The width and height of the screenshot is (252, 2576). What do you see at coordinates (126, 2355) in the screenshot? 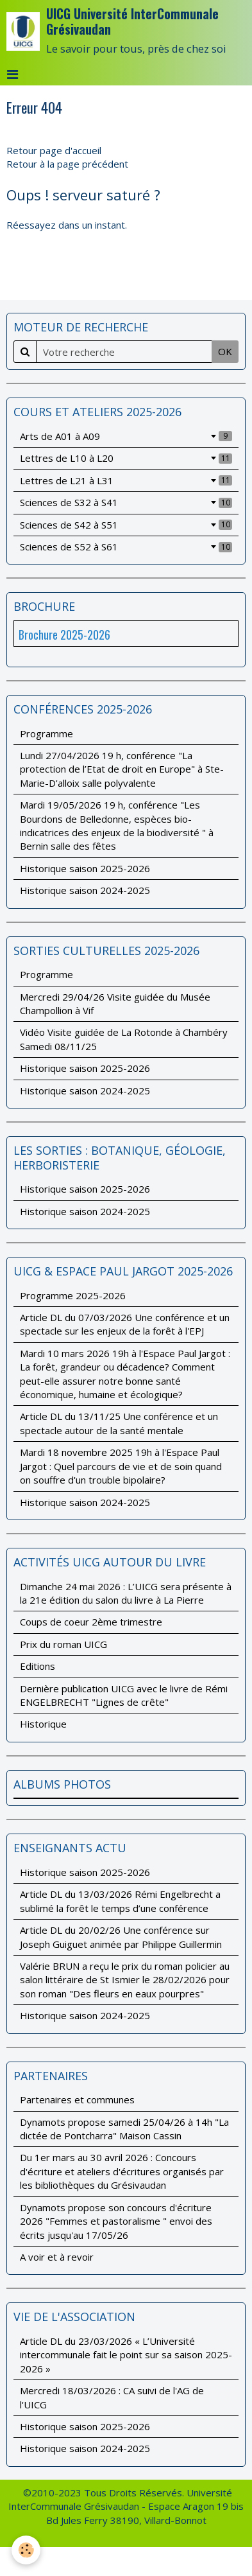
I see `Article DL du 23/03/2026 « L’Université intercommunale fait le point sur sa saison 2025-2026 »` at bounding box center [126, 2355].